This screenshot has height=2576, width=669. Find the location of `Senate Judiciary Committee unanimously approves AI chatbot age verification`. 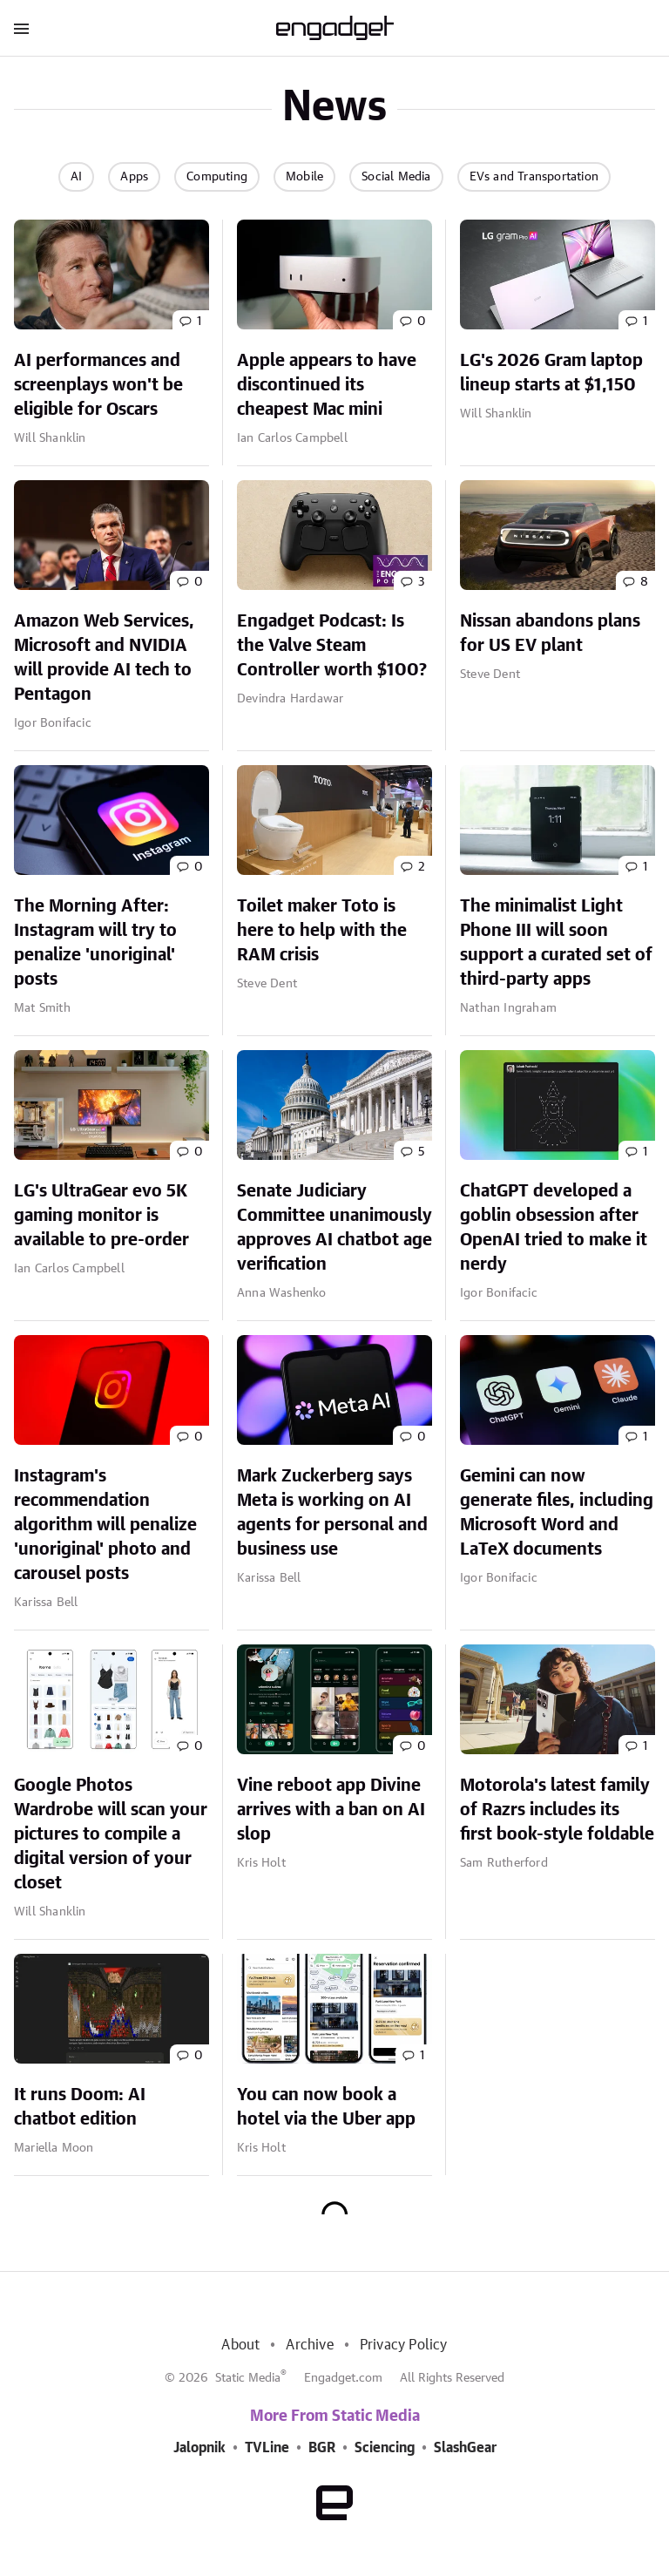

Senate Judiciary Committee unanimously approves AI chatbot age verification is located at coordinates (334, 1228).